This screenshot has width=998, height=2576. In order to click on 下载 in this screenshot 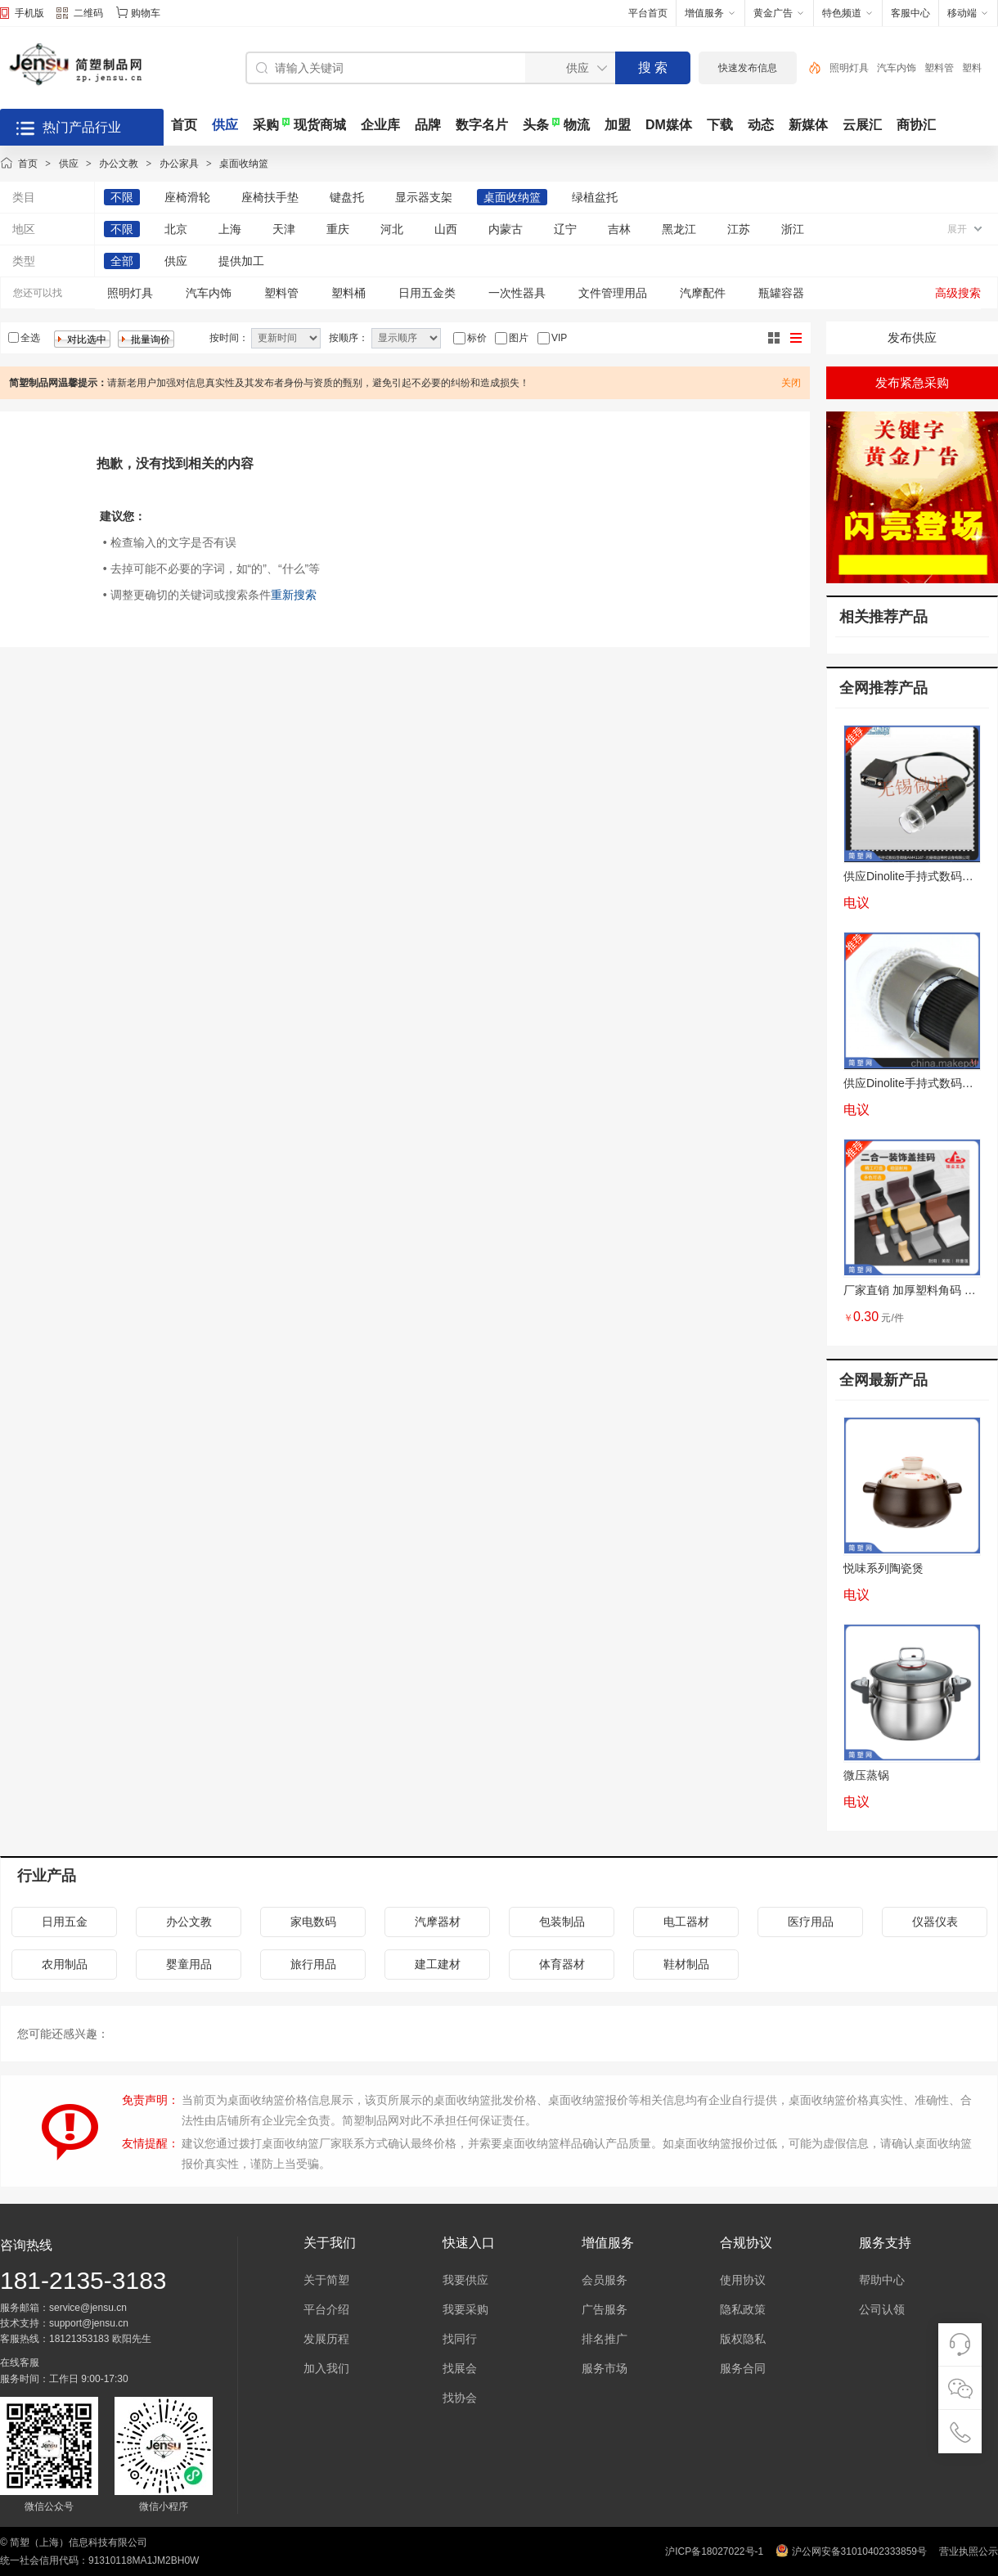, I will do `click(720, 125)`.